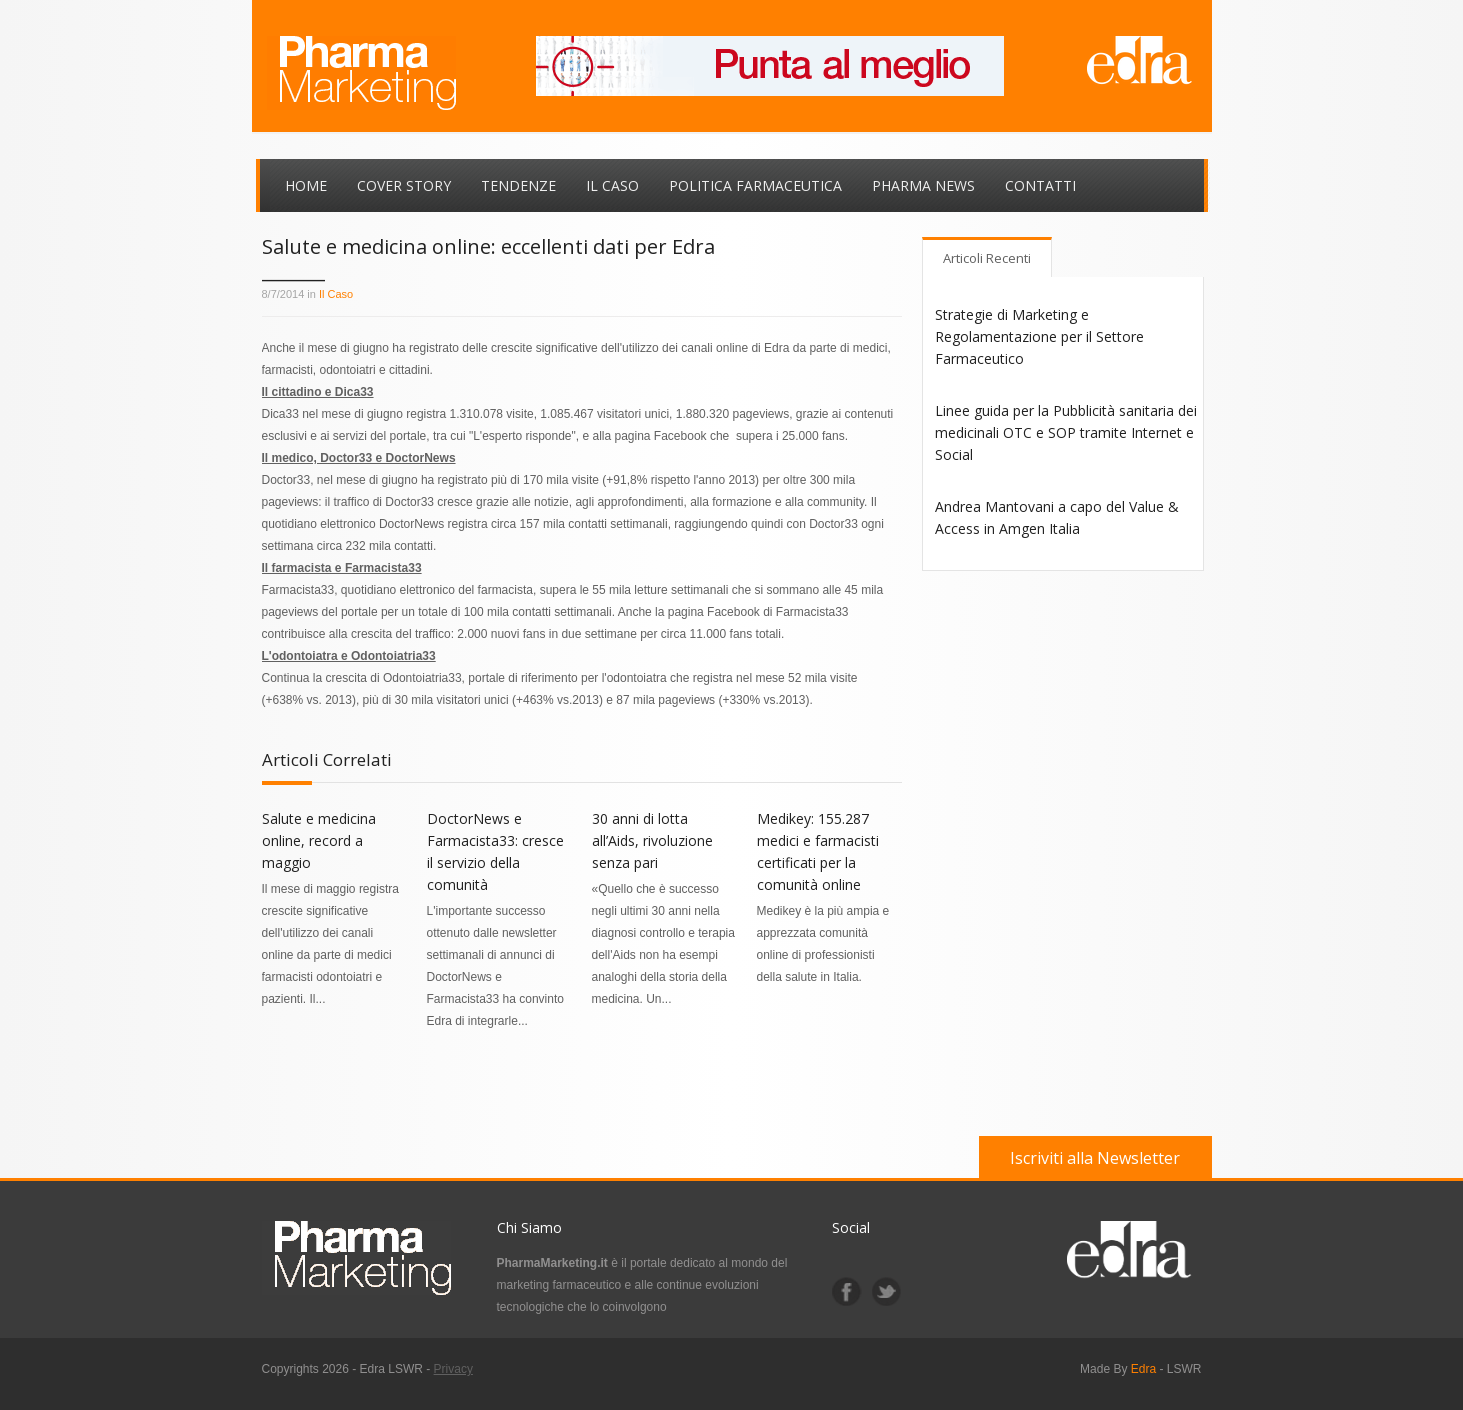 Image resolution: width=1463 pixels, height=1410 pixels. Describe the element at coordinates (453, 1369) in the screenshot. I see `Privacy` at that location.